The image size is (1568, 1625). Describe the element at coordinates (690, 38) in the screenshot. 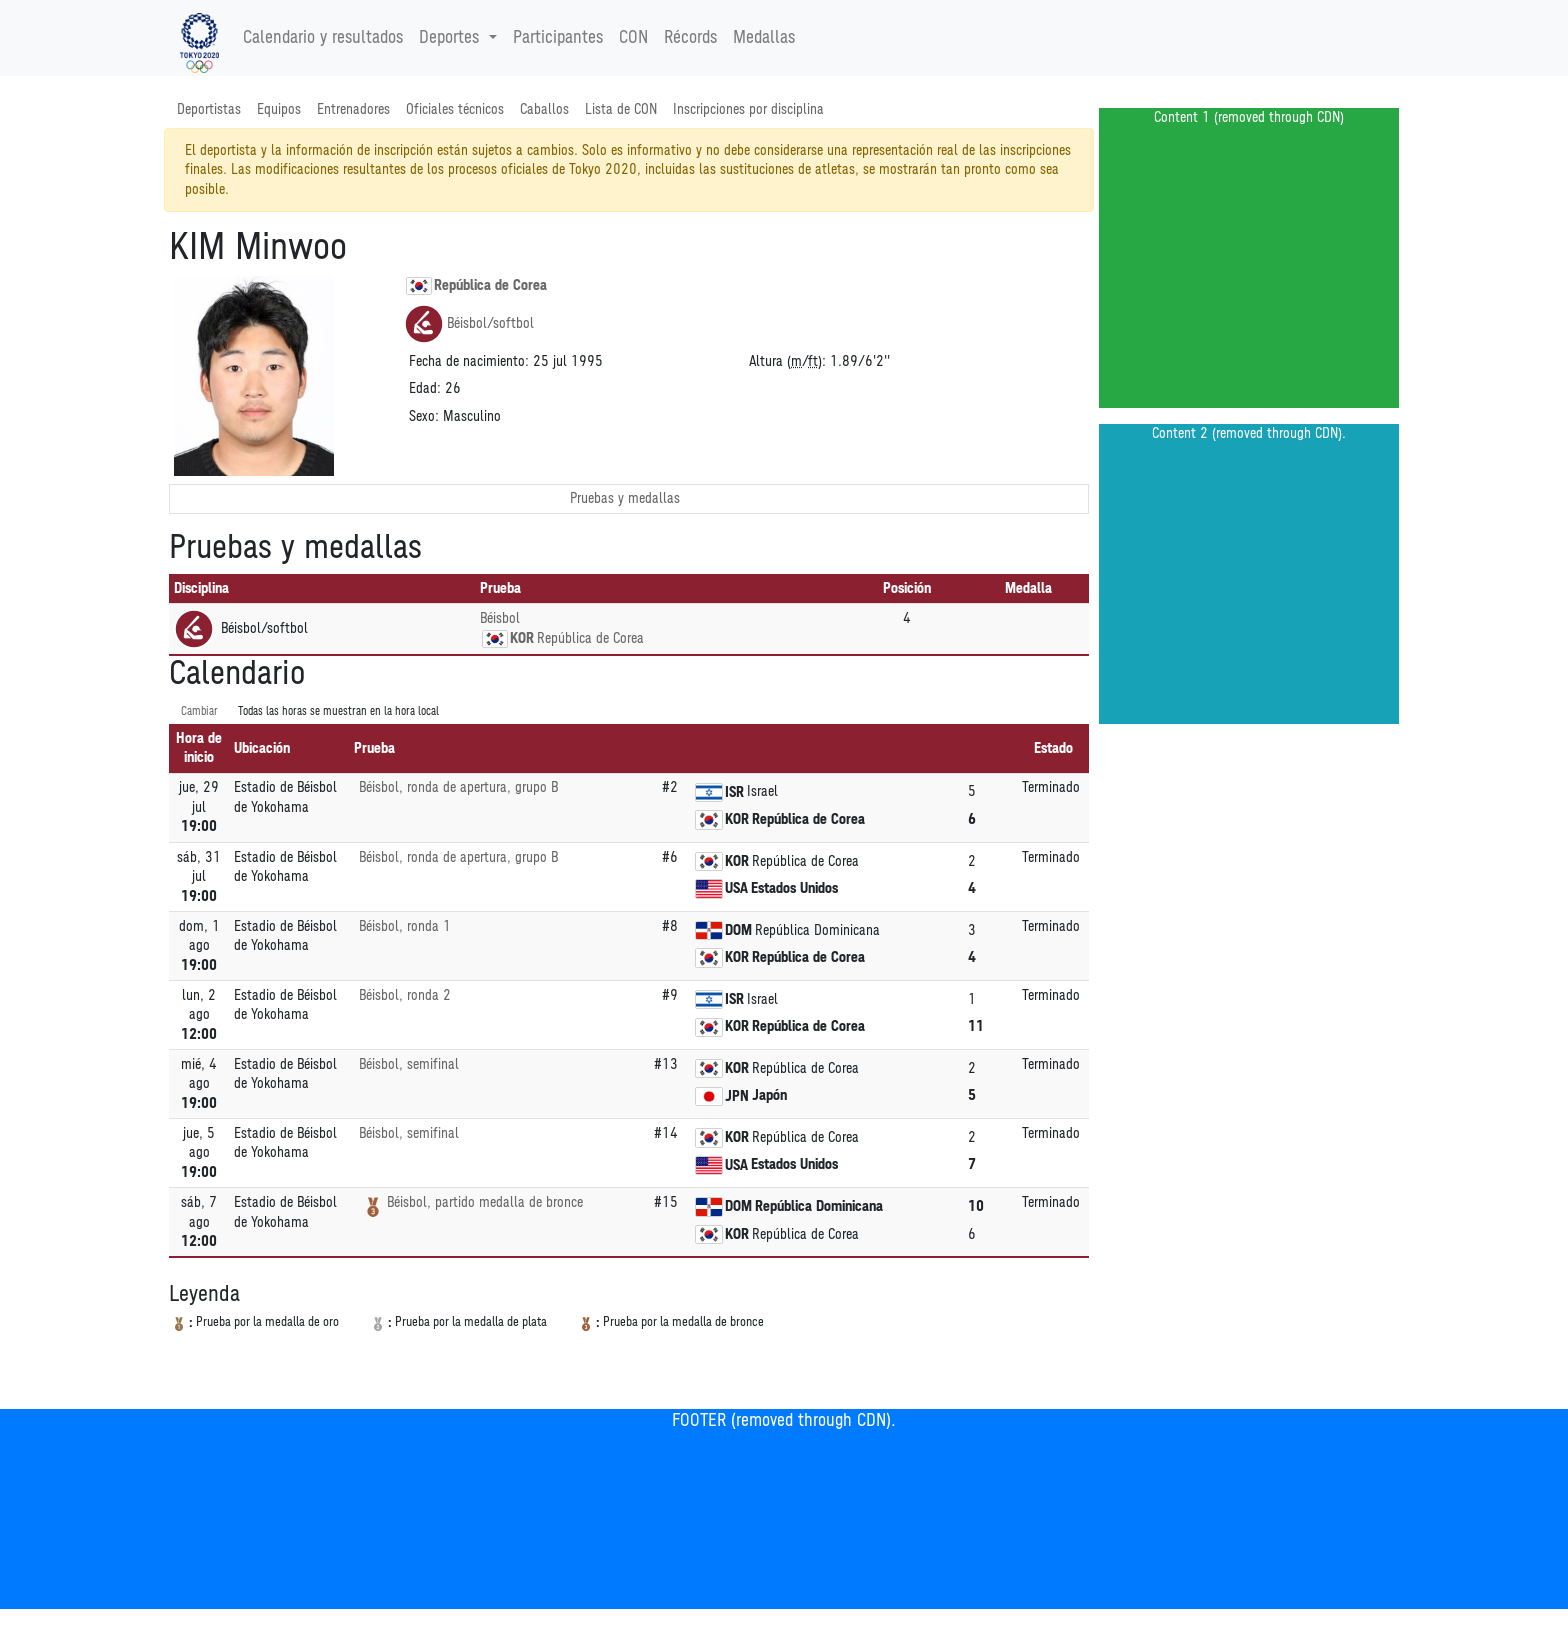

I see `Récords` at that location.